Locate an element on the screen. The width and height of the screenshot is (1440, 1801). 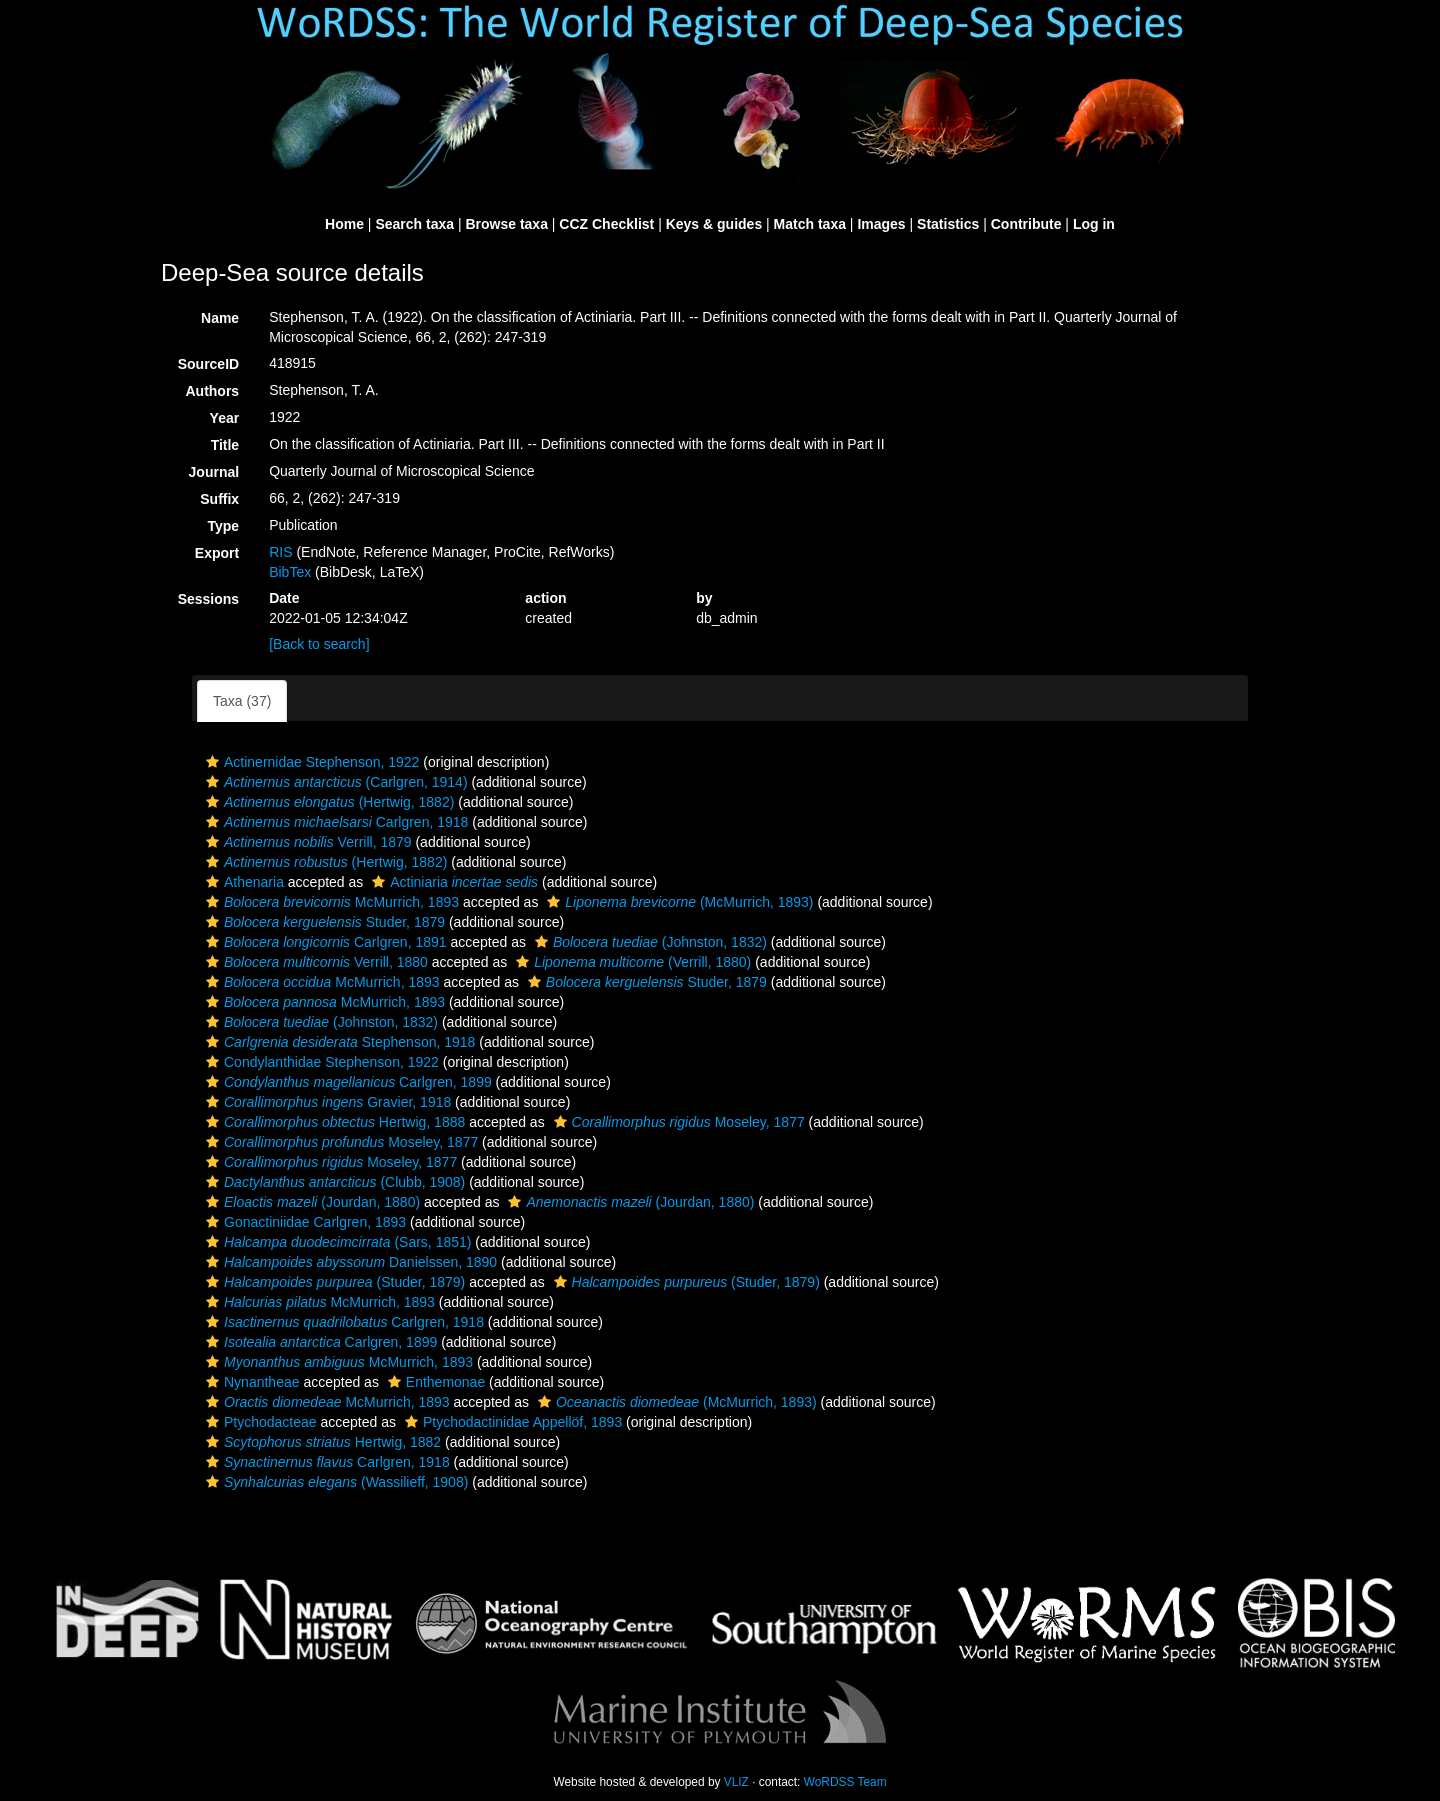
Gravier, 1918 is located at coordinates (326, 1102).